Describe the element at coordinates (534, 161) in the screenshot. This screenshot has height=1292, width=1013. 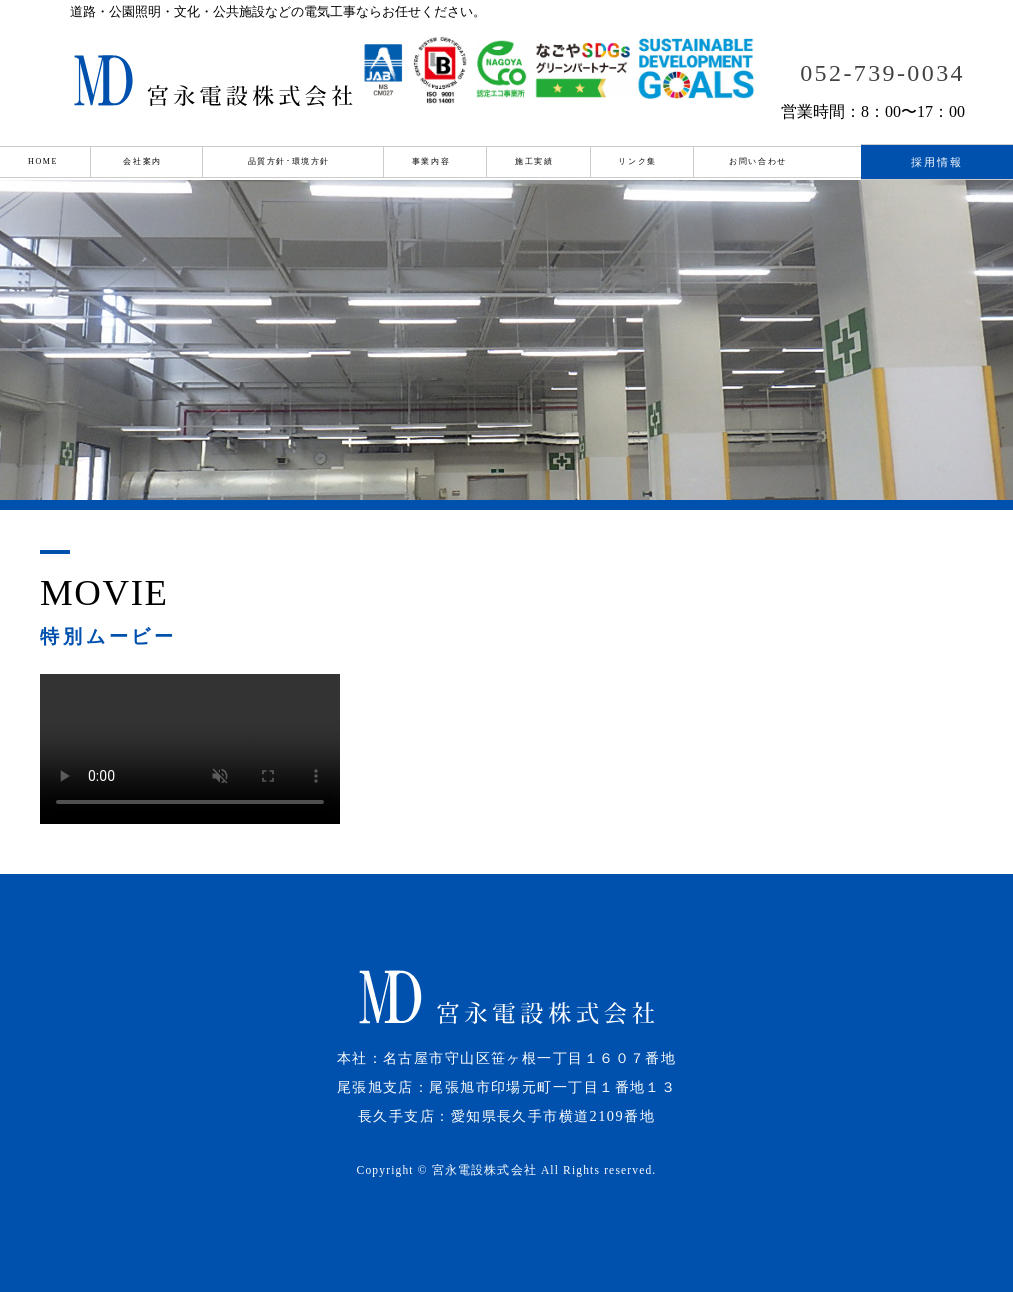
I see `施工実績` at that location.